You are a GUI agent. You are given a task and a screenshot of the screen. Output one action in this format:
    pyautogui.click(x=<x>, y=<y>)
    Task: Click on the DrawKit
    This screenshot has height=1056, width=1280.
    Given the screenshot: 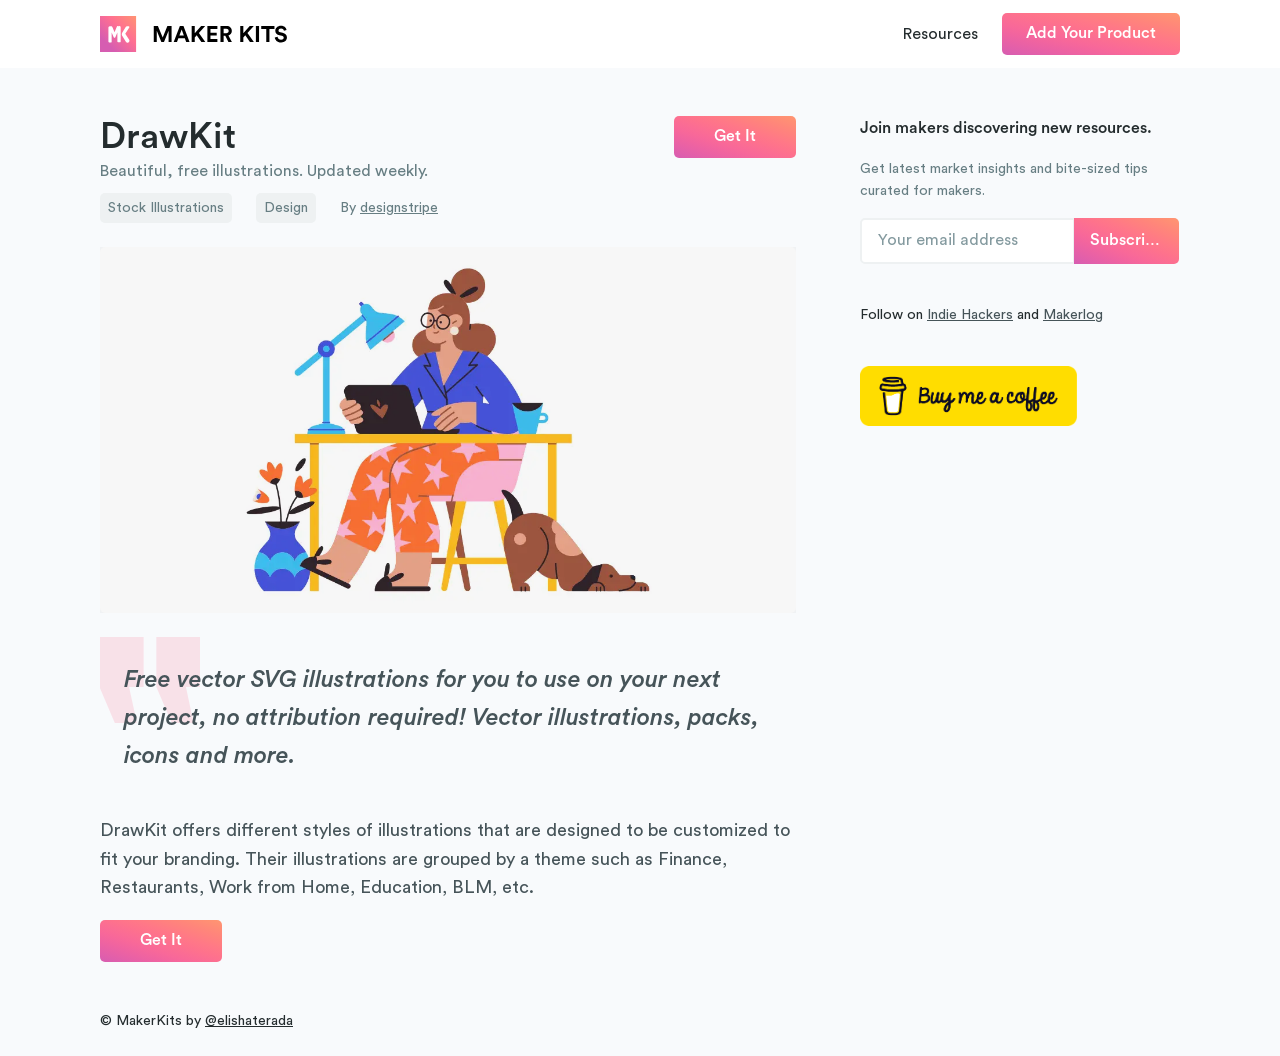 What is the action you would take?
    pyautogui.click(x=168, y=137)
    